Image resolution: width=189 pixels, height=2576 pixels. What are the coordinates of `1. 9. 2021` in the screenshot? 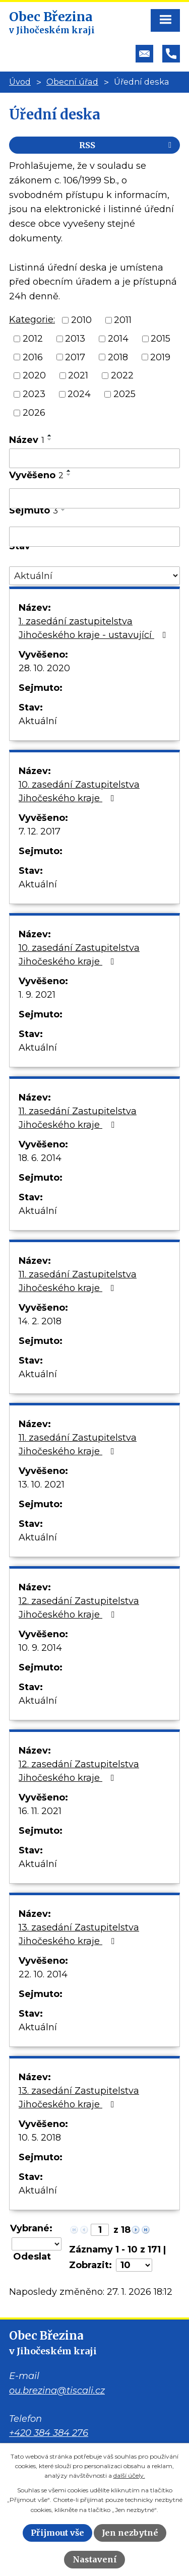 It's located at (37, 994).